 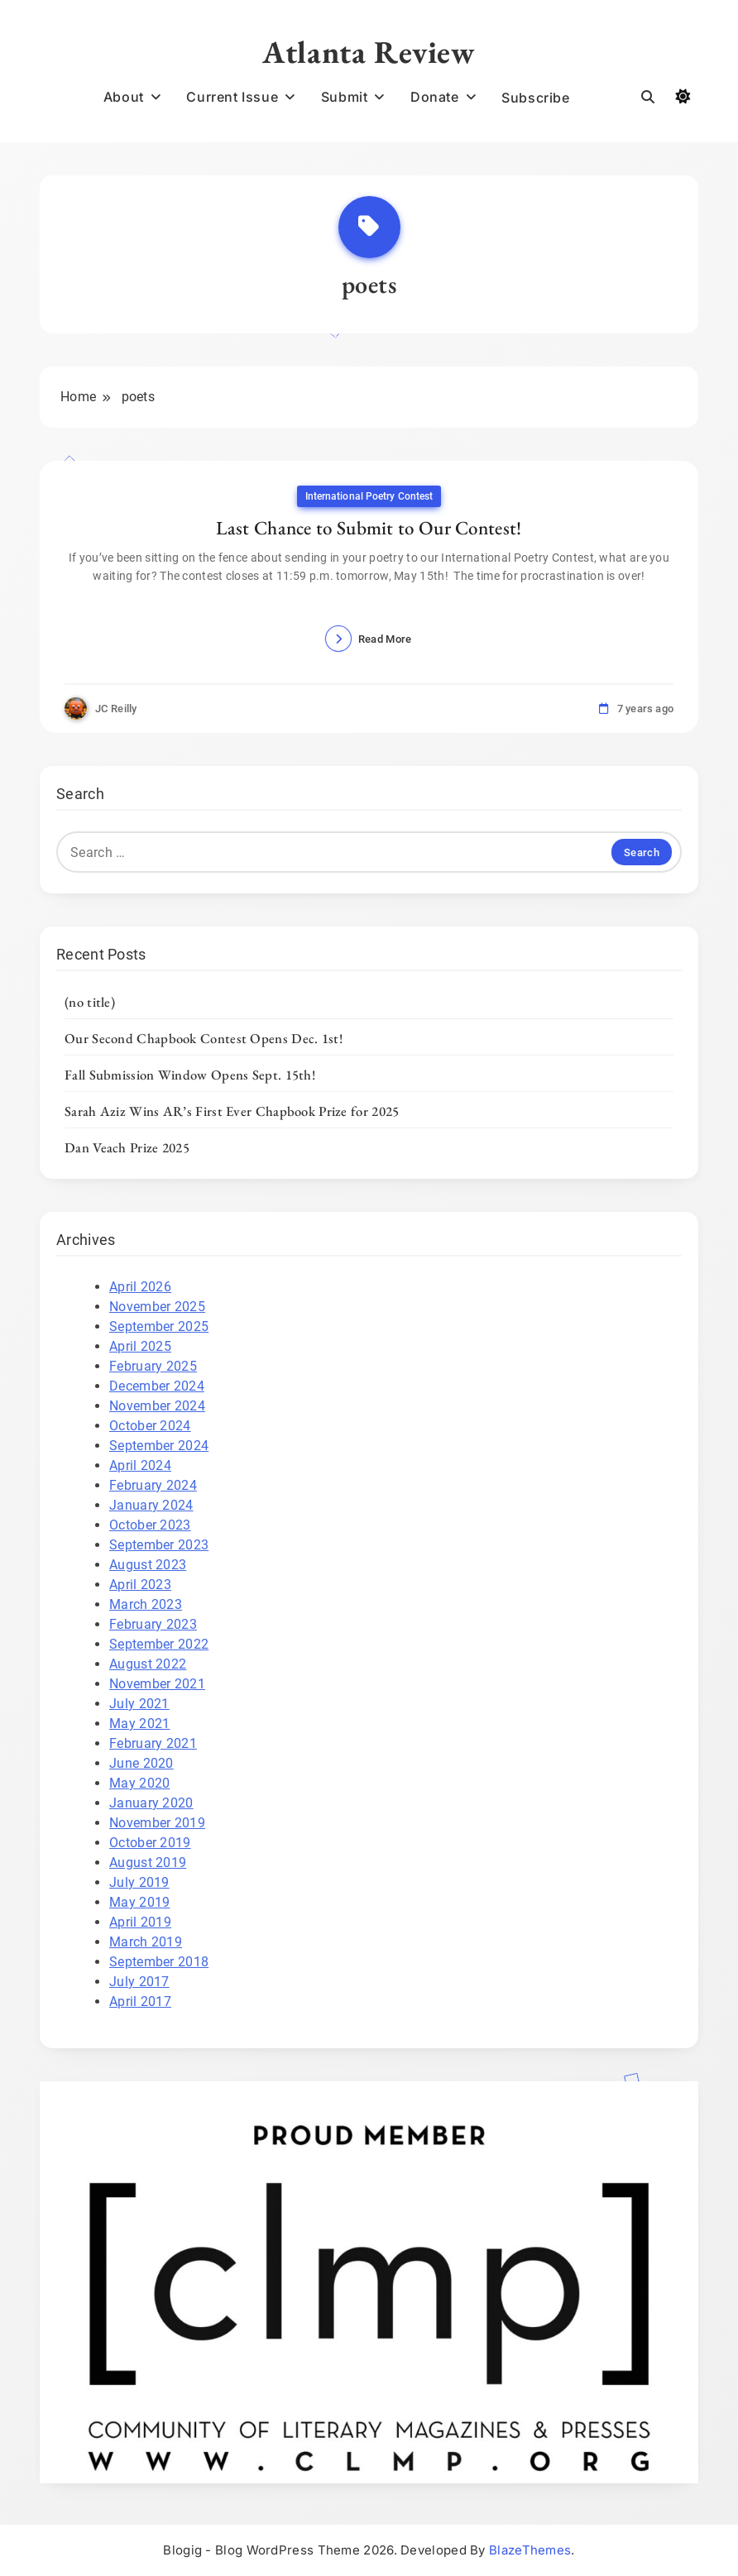 What do you see at coordinates (153, 1624) in the screenshot?
I see `February 2023` at bounding box center [153, 1624].